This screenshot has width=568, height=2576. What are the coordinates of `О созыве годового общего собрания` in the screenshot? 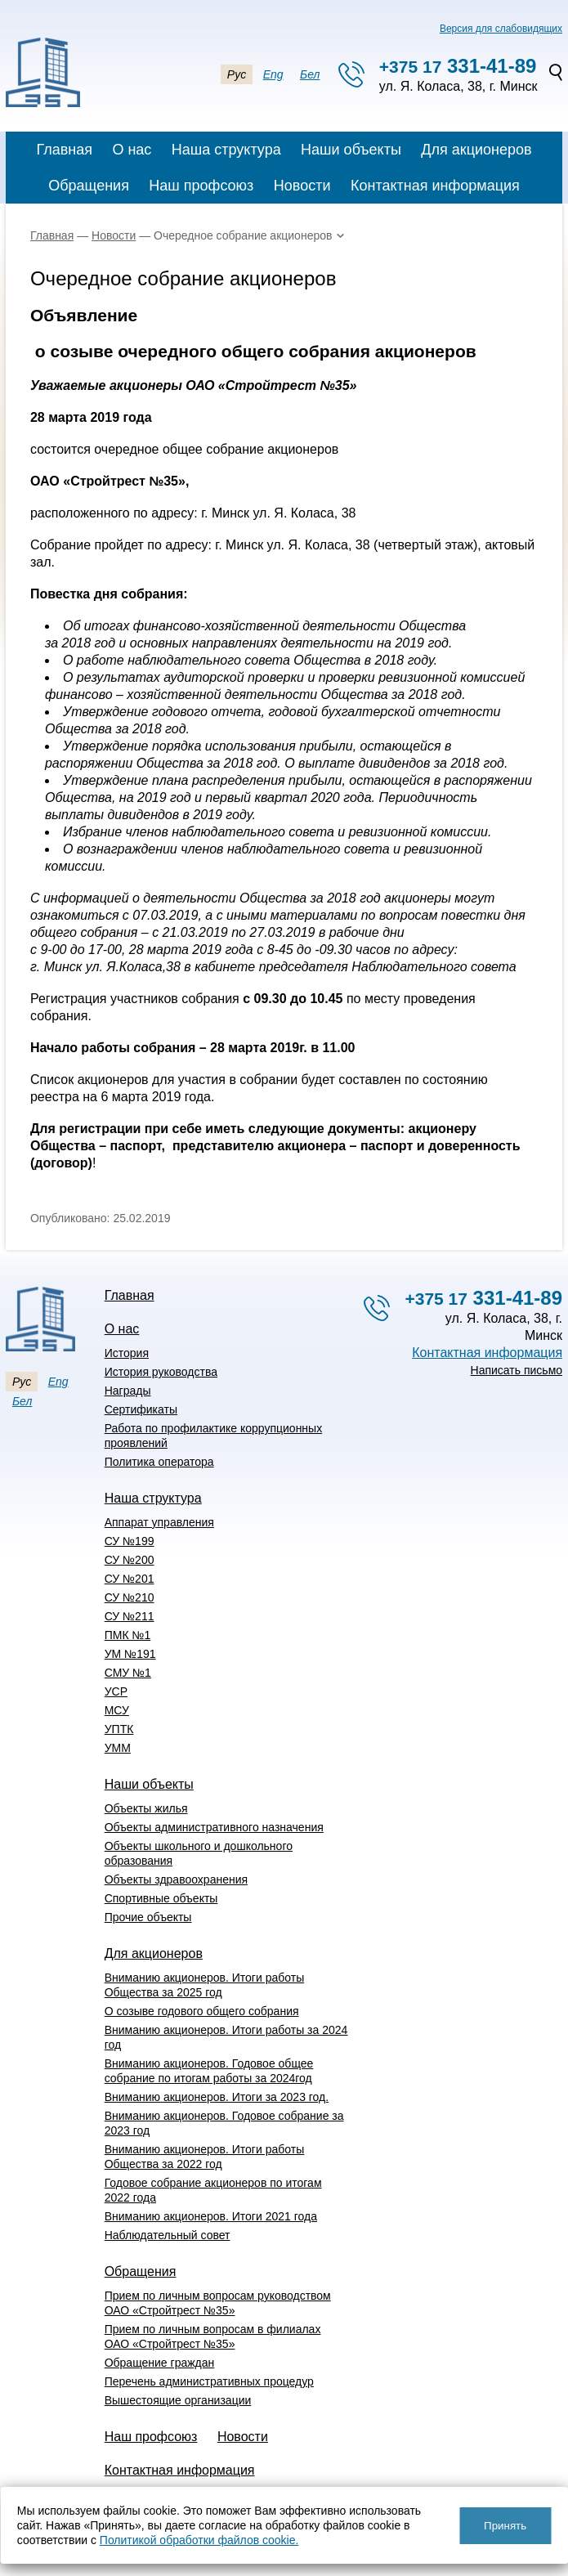 It's located at (202, 2011).